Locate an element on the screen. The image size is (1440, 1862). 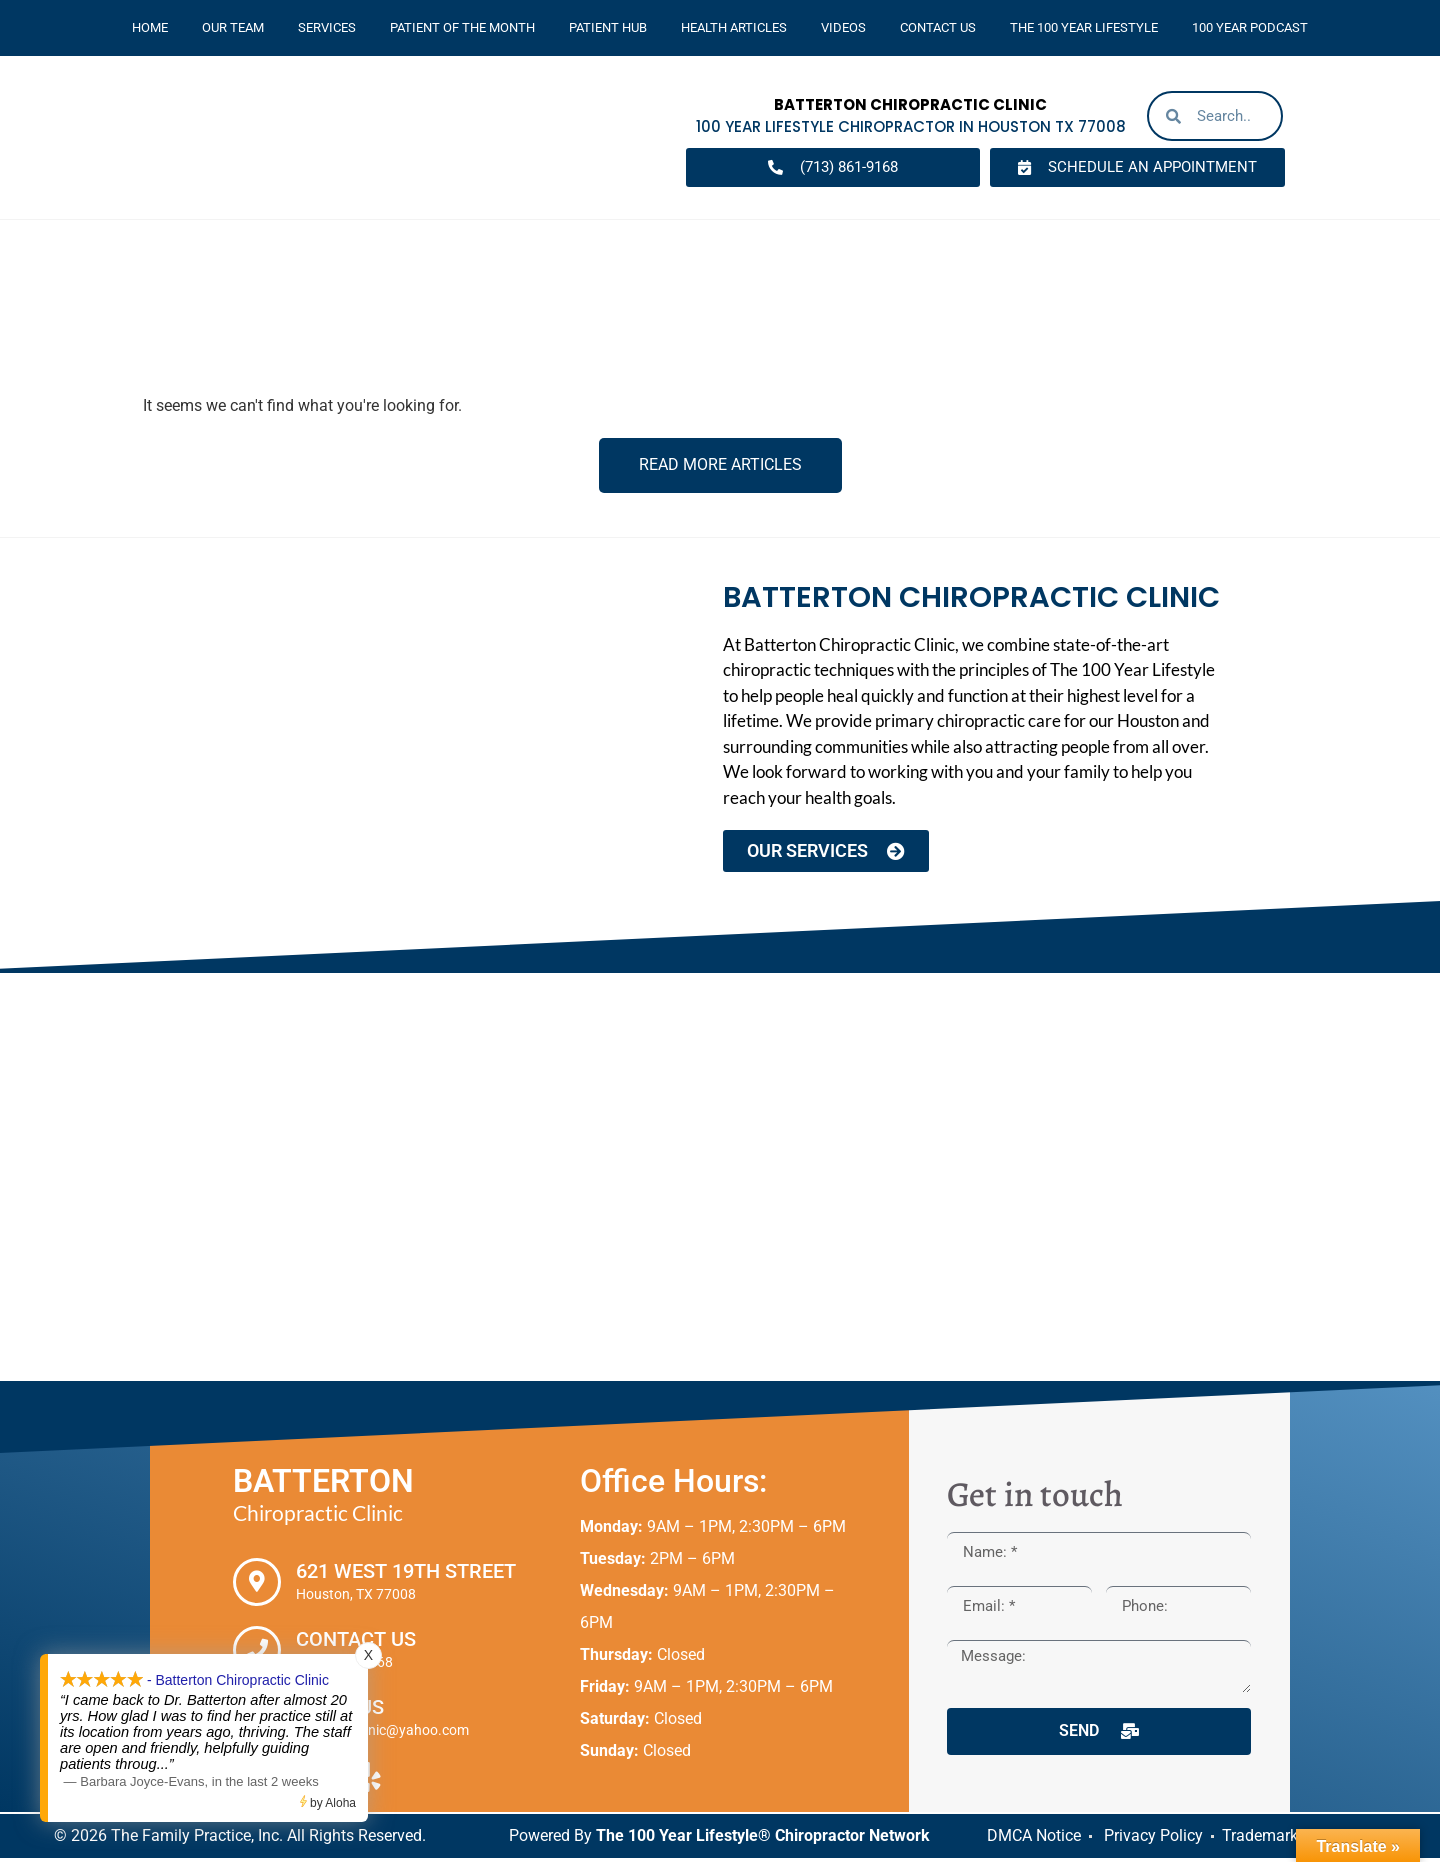
[Batterton Chiropractic Clinic. 621 West 19th Street Houston, TX 77008] is located at coordinates (720, 1180).